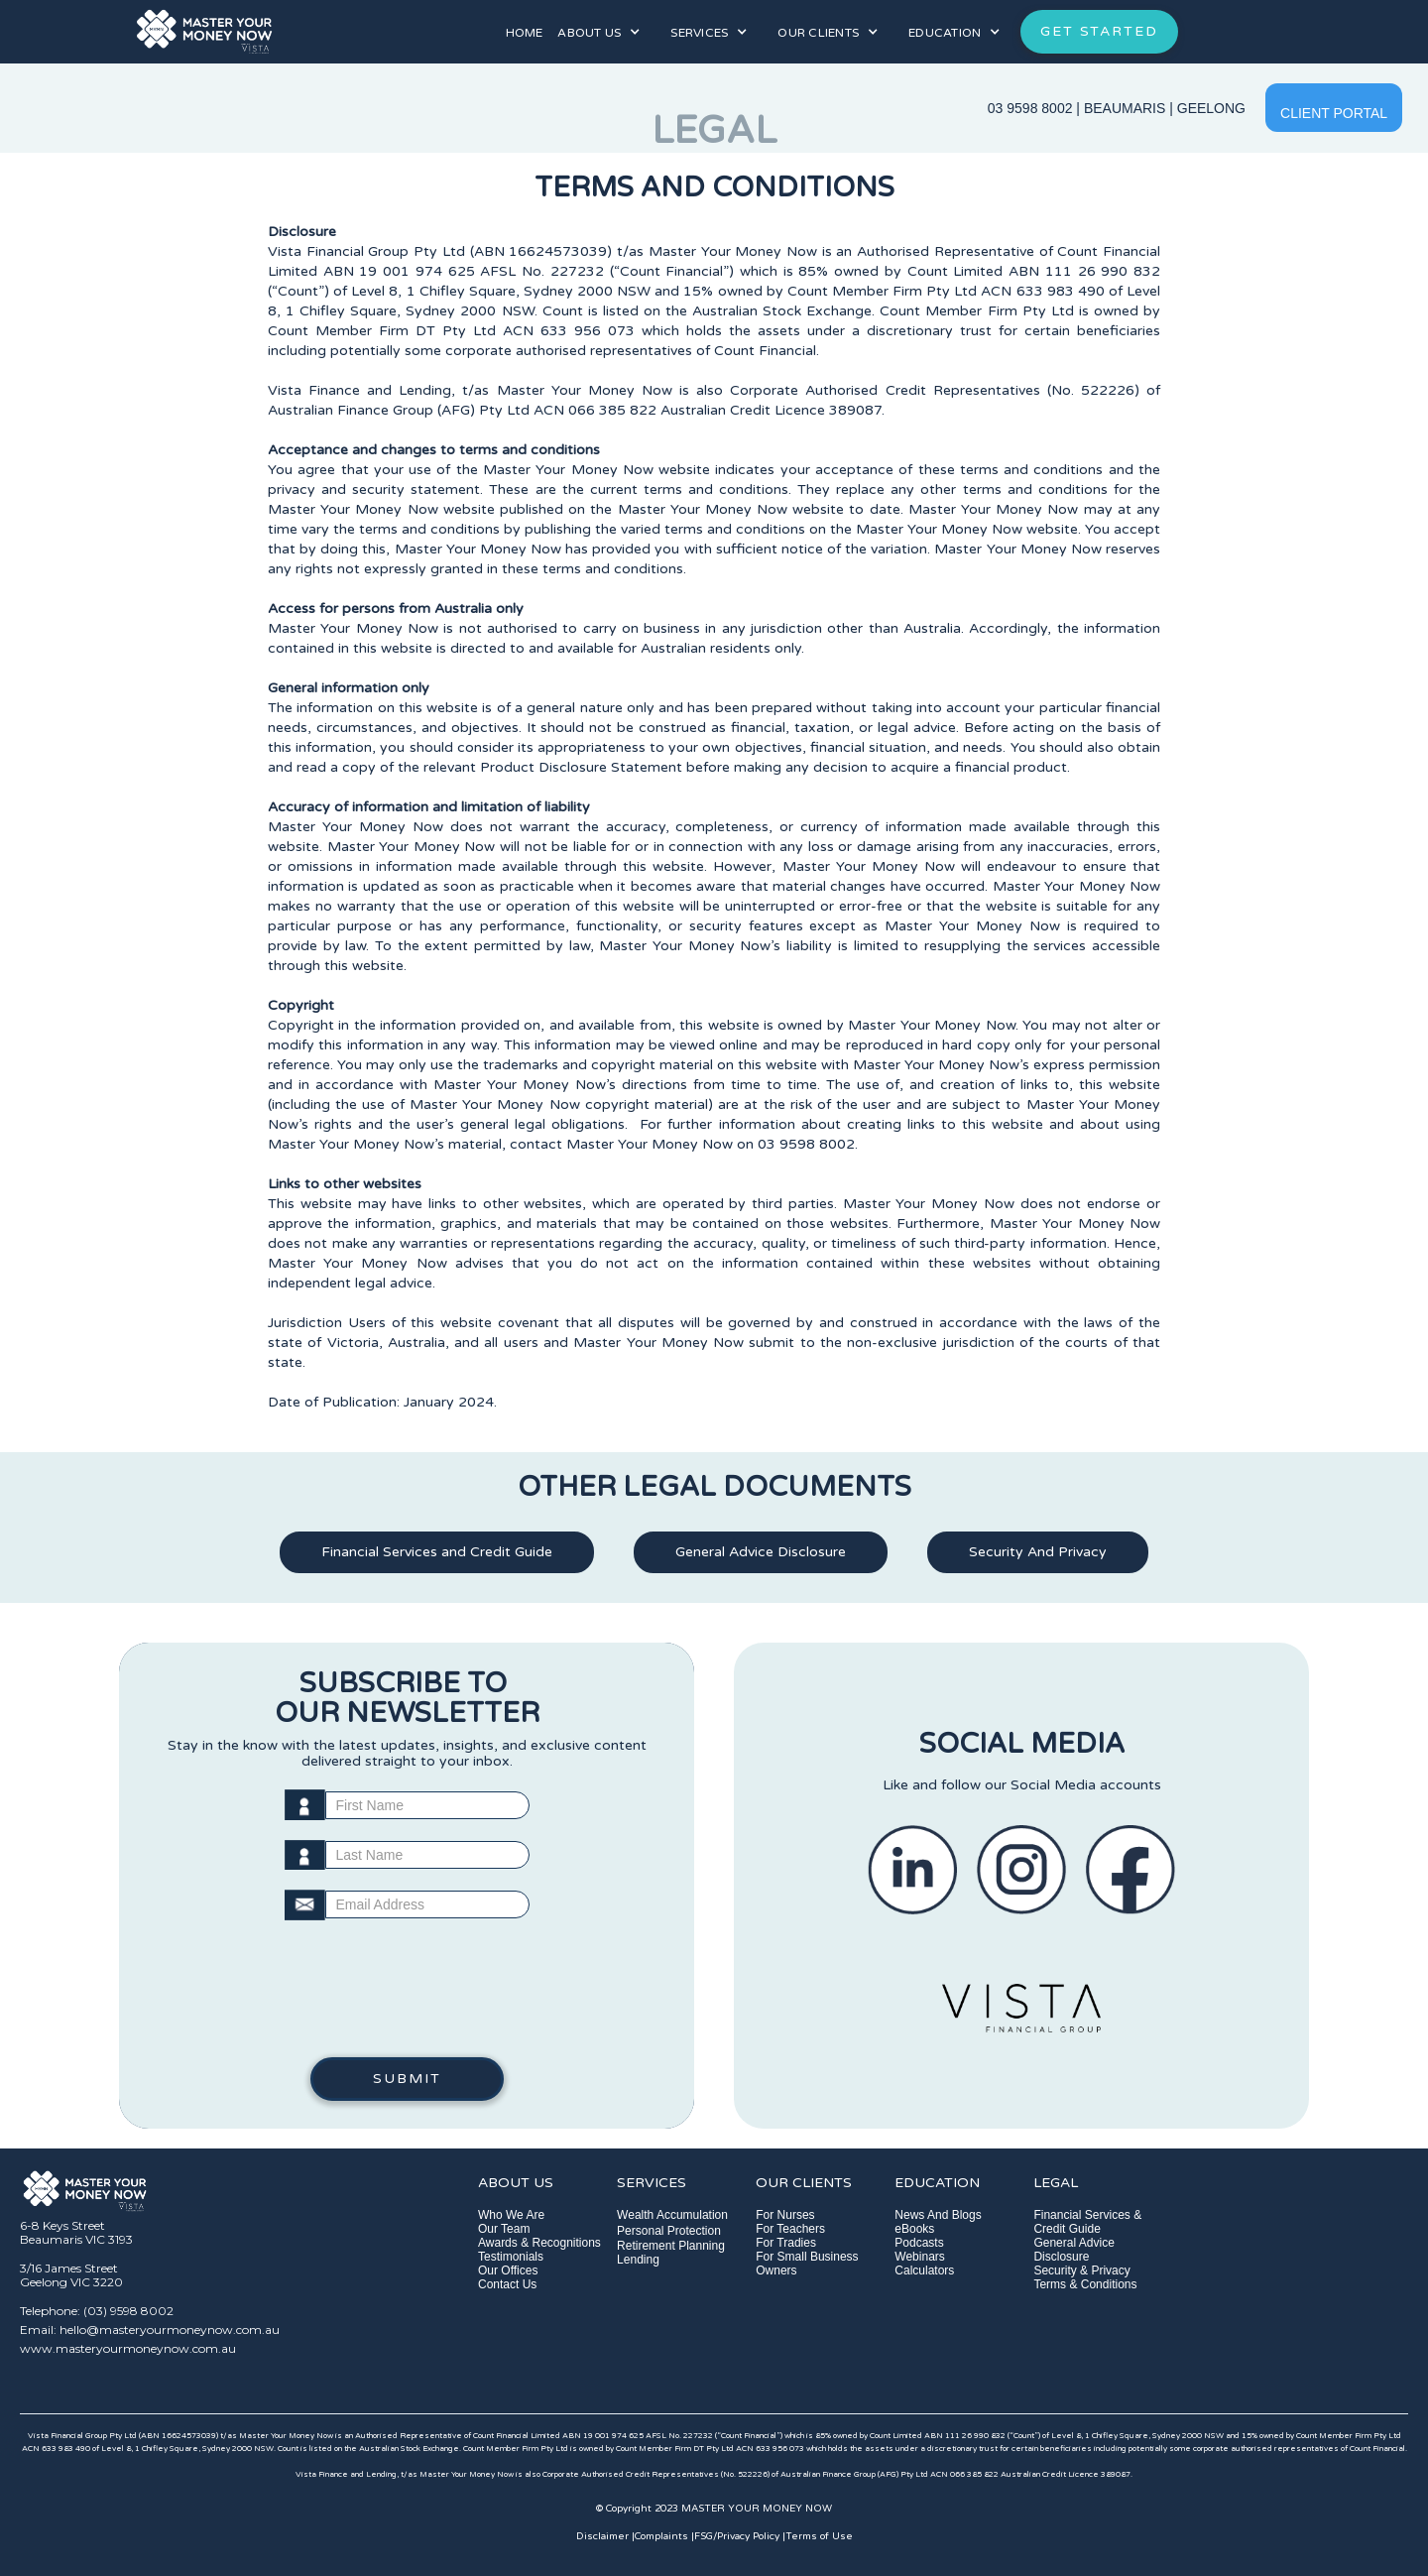 The width and height of the screenshot is (1428, 2576). Describe the element at coordinates (914, 2229) in the screenshot. I see `eBooks` at that location.